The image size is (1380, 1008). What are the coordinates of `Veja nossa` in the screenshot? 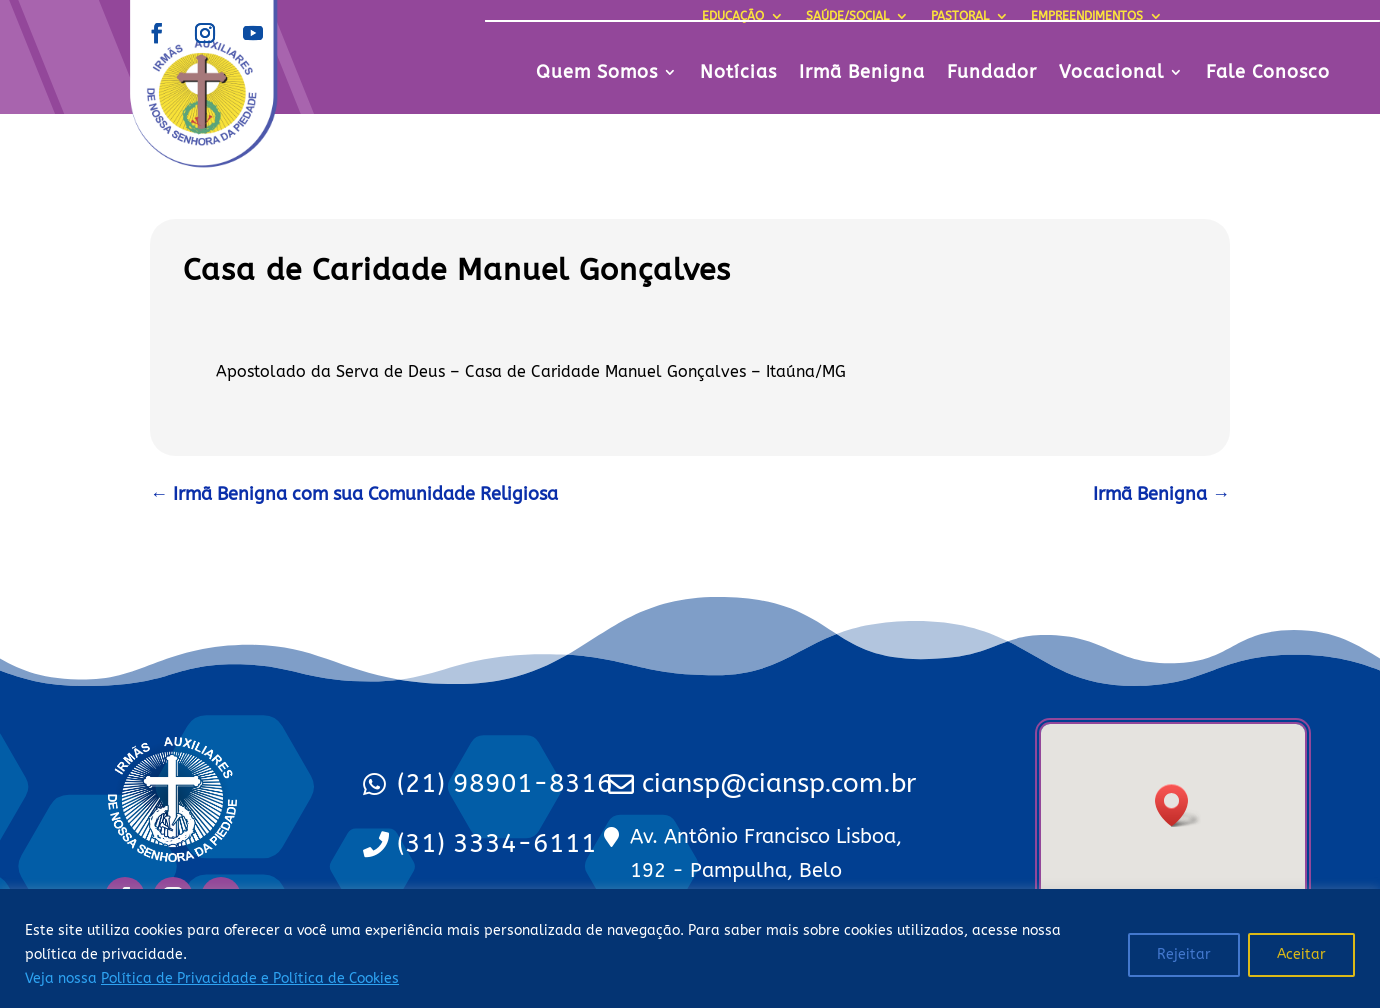 It's located at (212, 978).